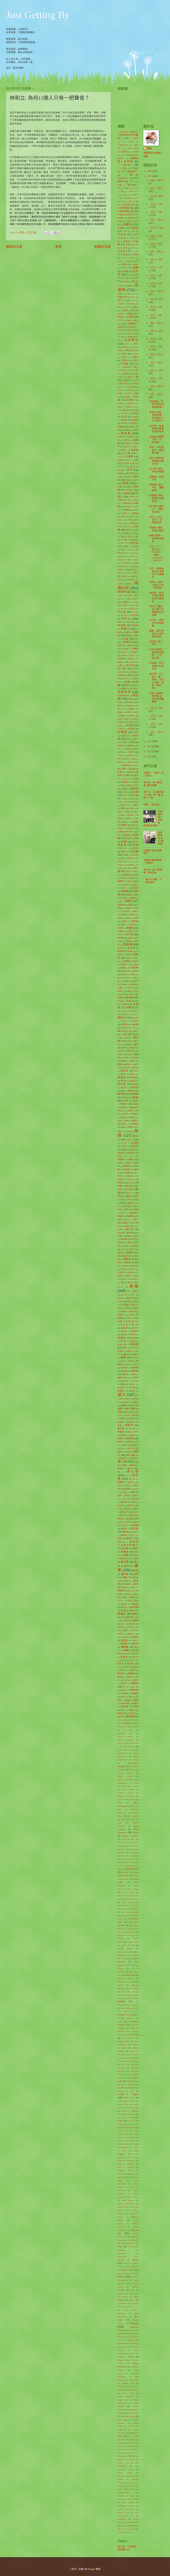 The height and width of the screenshot is (2576, 170). What do you see at coordinates (124, 576) in the screenshot?
I see `孟國忠` at bounding box center [124, 576].